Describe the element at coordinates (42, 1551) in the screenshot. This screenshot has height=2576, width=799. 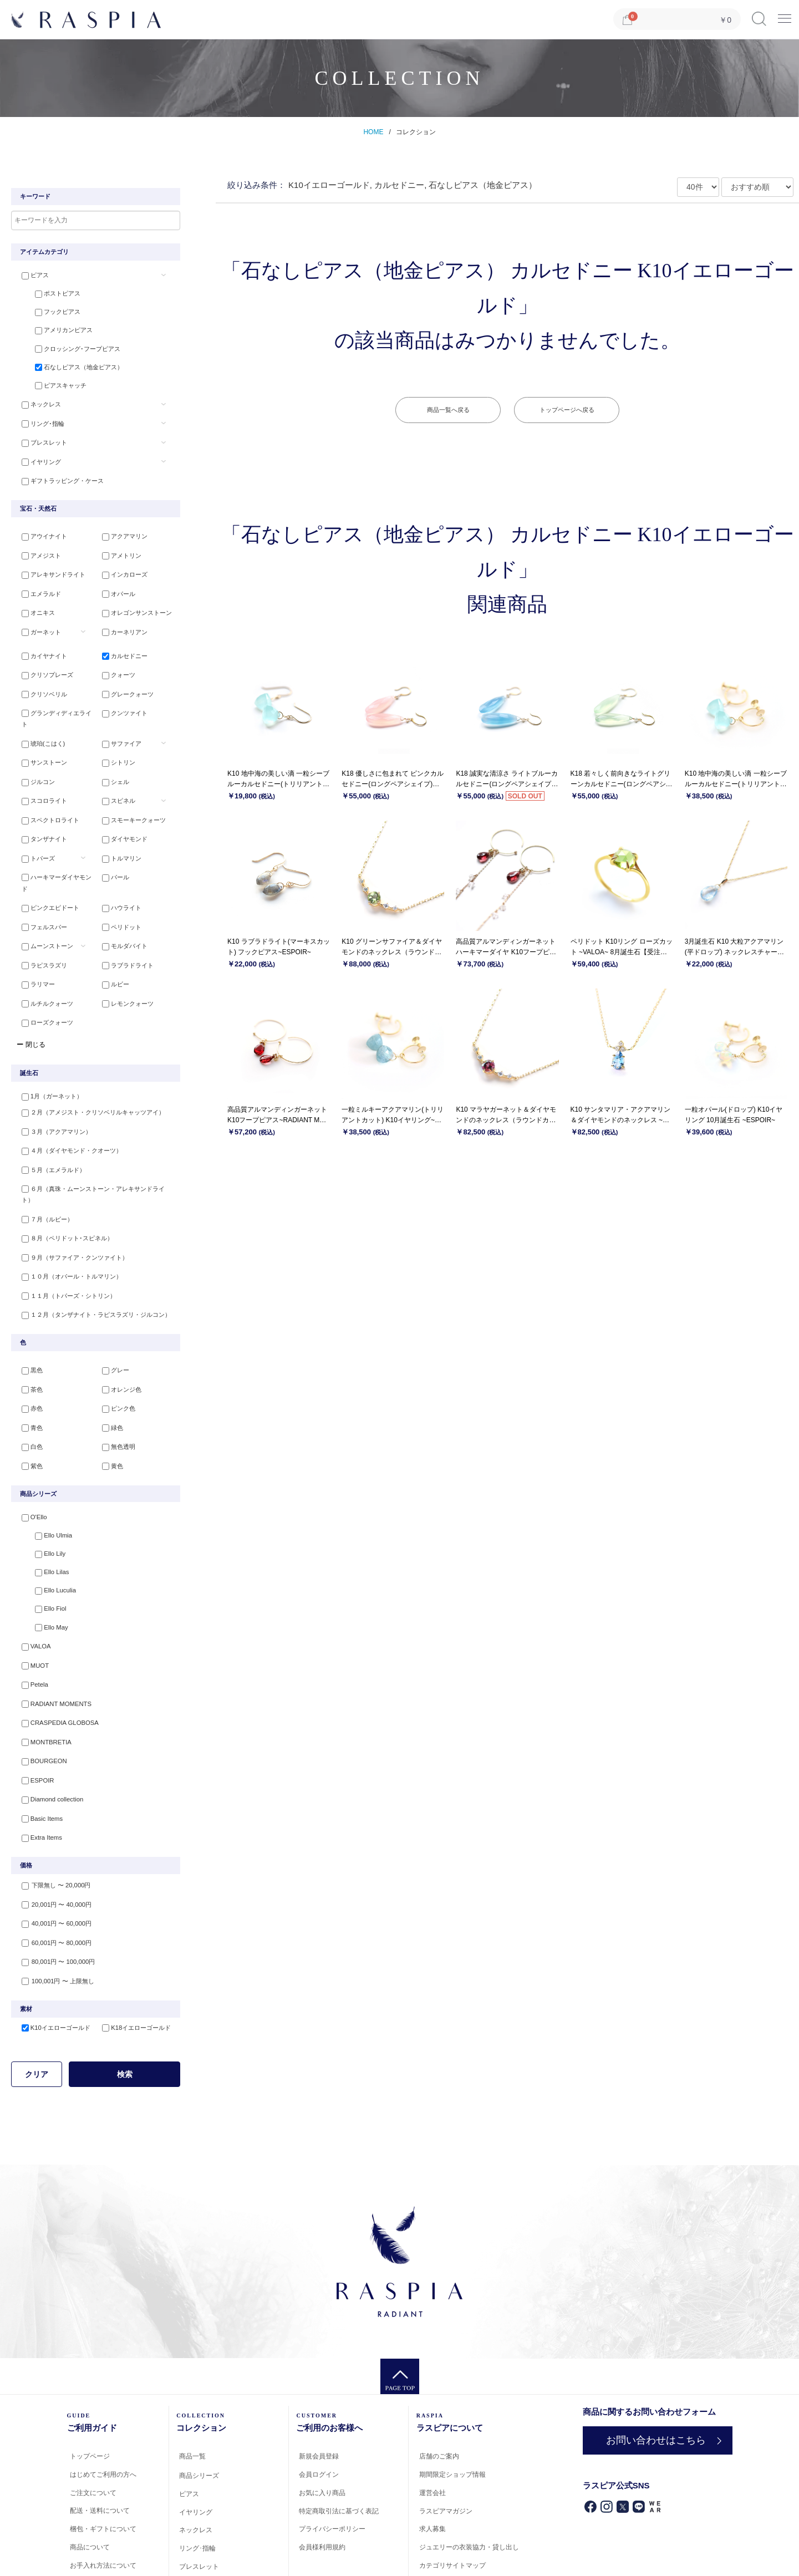
I see `Ello May` at that location.